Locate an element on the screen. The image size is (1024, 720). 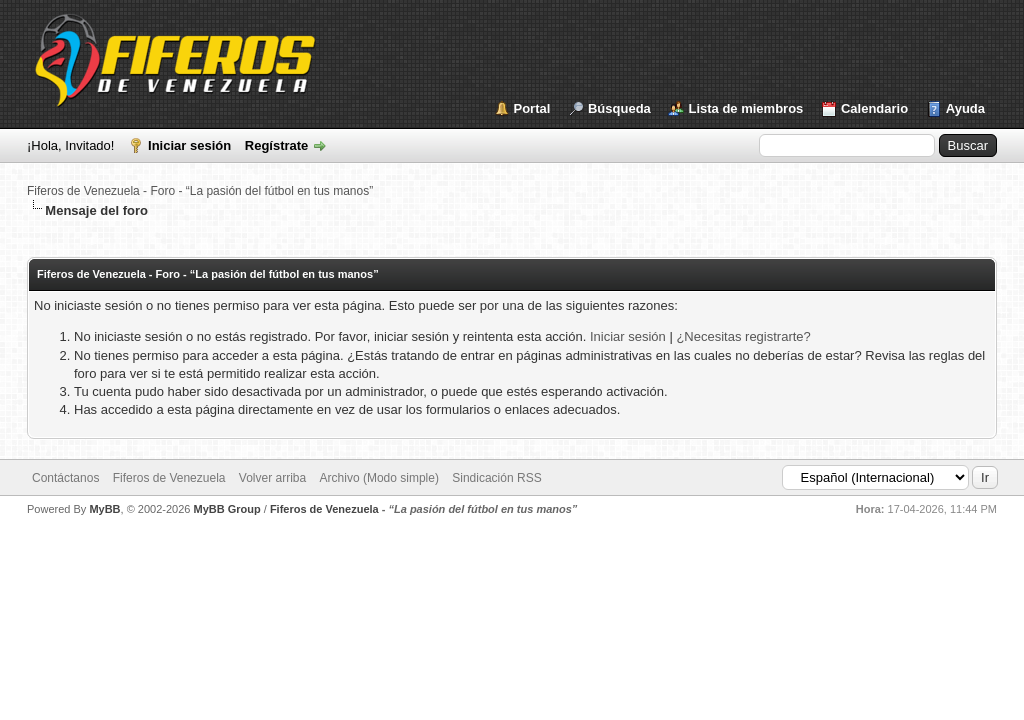
MyBB is located at coordinates (104, 509).